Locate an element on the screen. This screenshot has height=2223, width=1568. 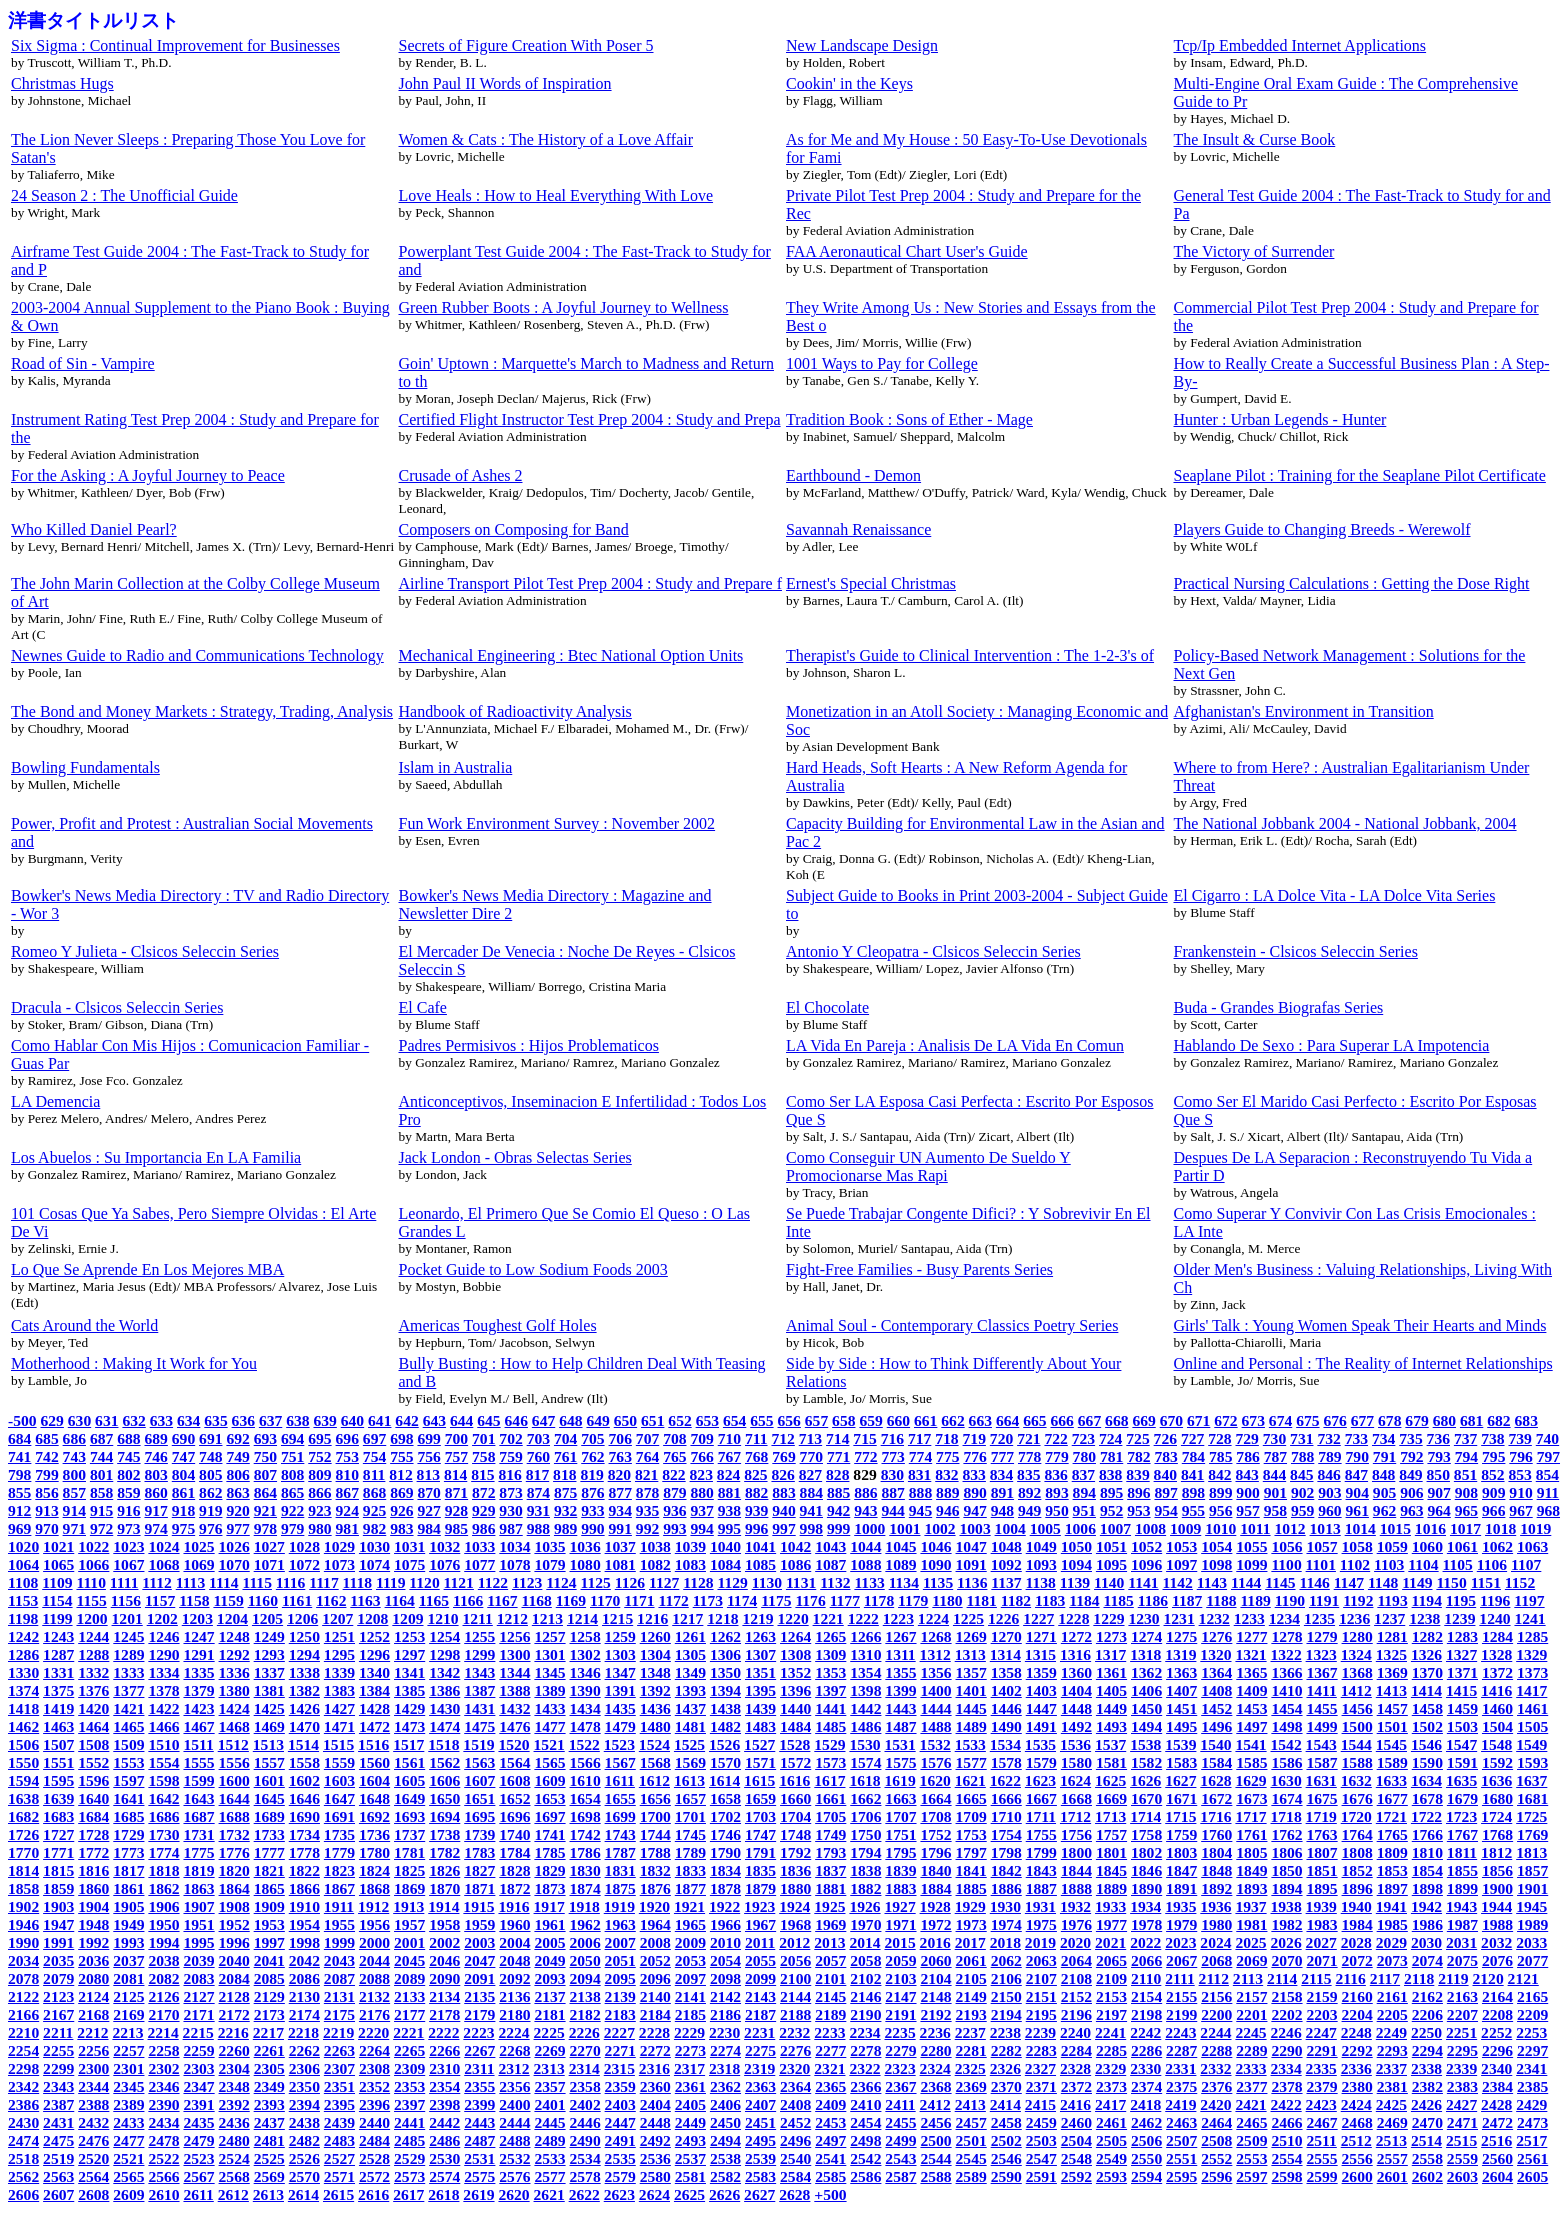
961 is located at coordinates (1357, 1510).